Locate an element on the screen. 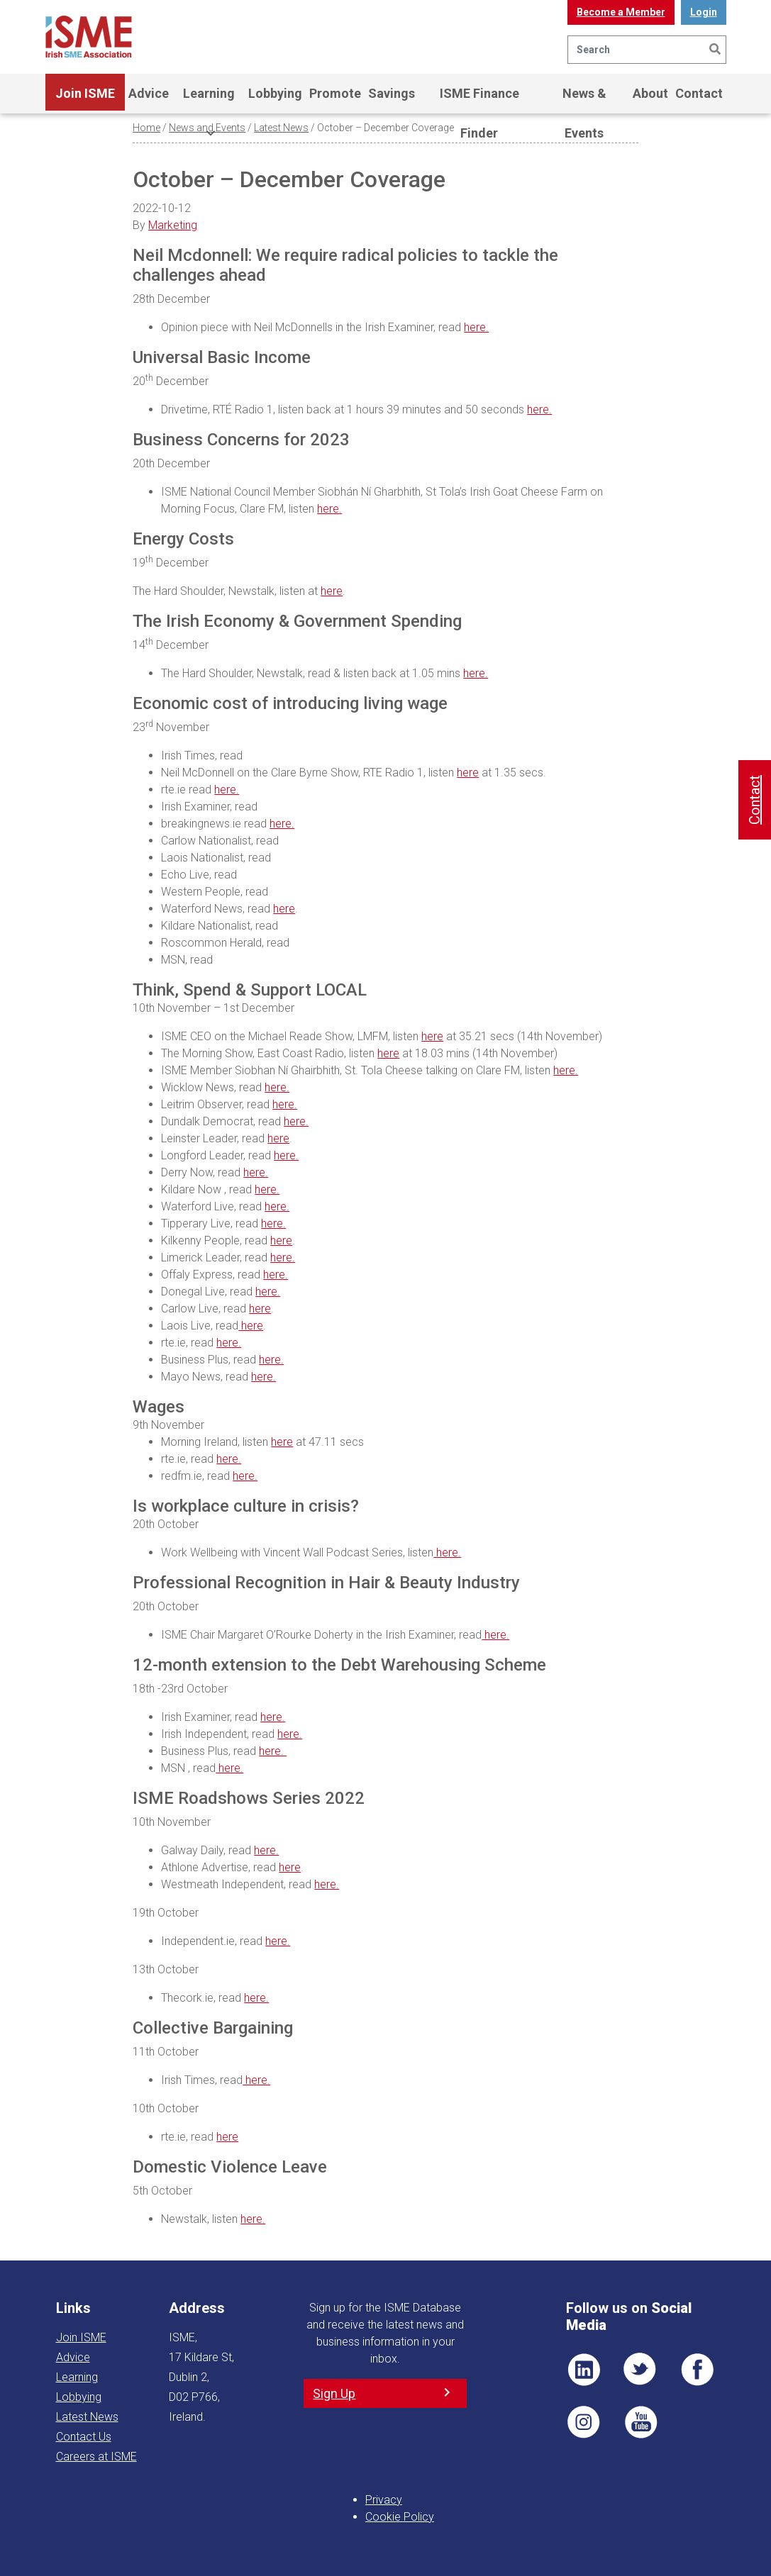 The height and width of the screenshot is (2576, 771). Contact is located at coordinates (699, 93).